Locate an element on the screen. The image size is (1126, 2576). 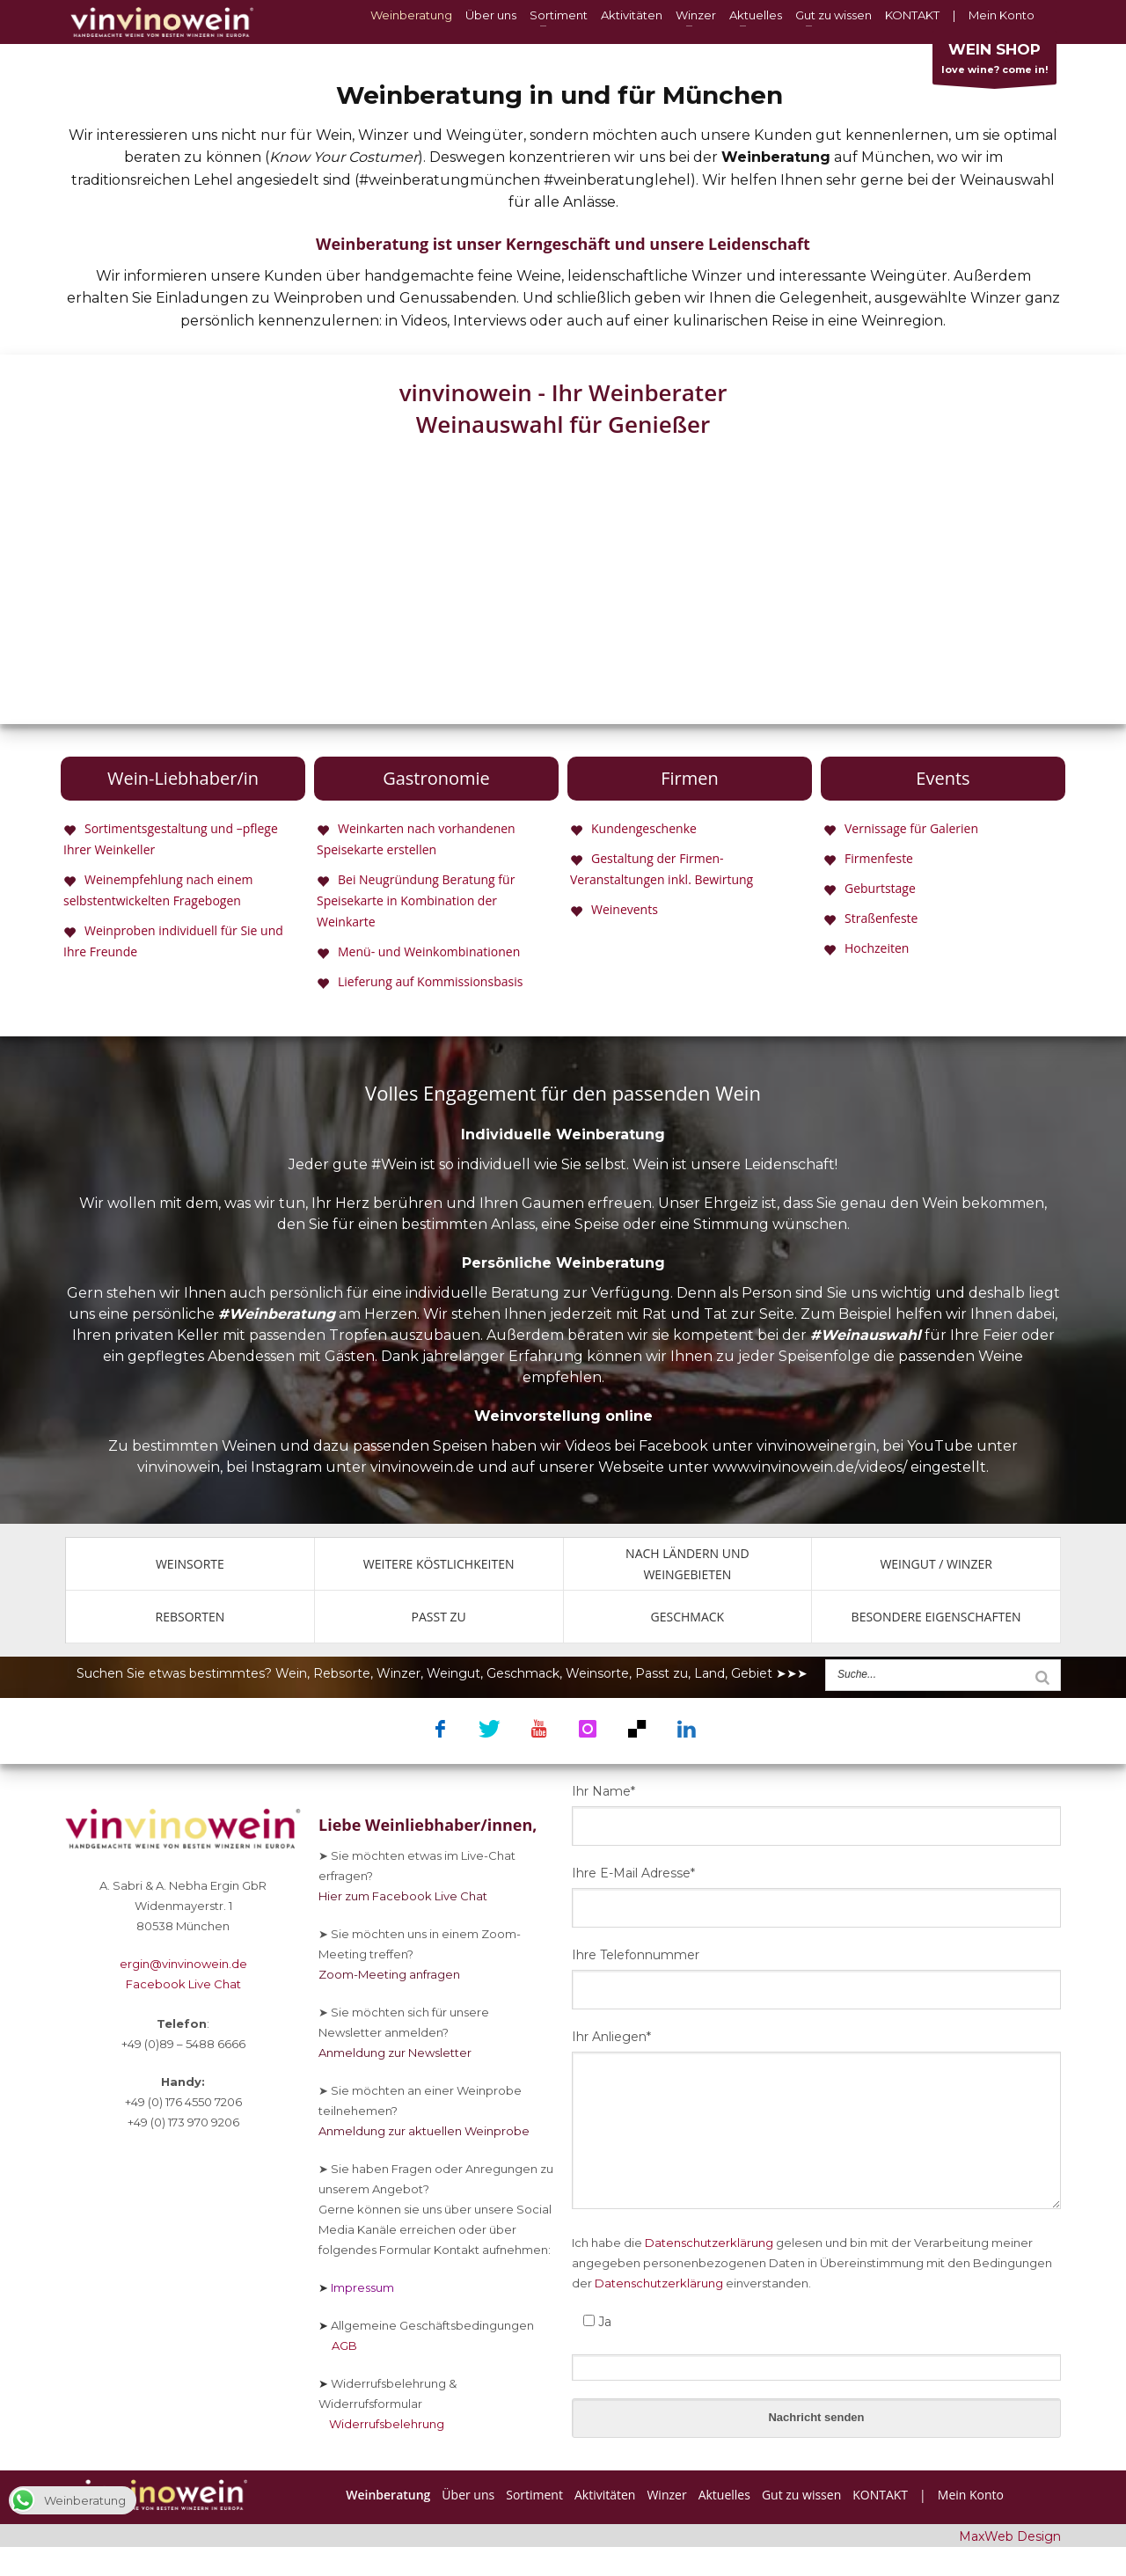
Anmeldung zur aktuellen Weinprobe is located at coordinates (424, 2131).